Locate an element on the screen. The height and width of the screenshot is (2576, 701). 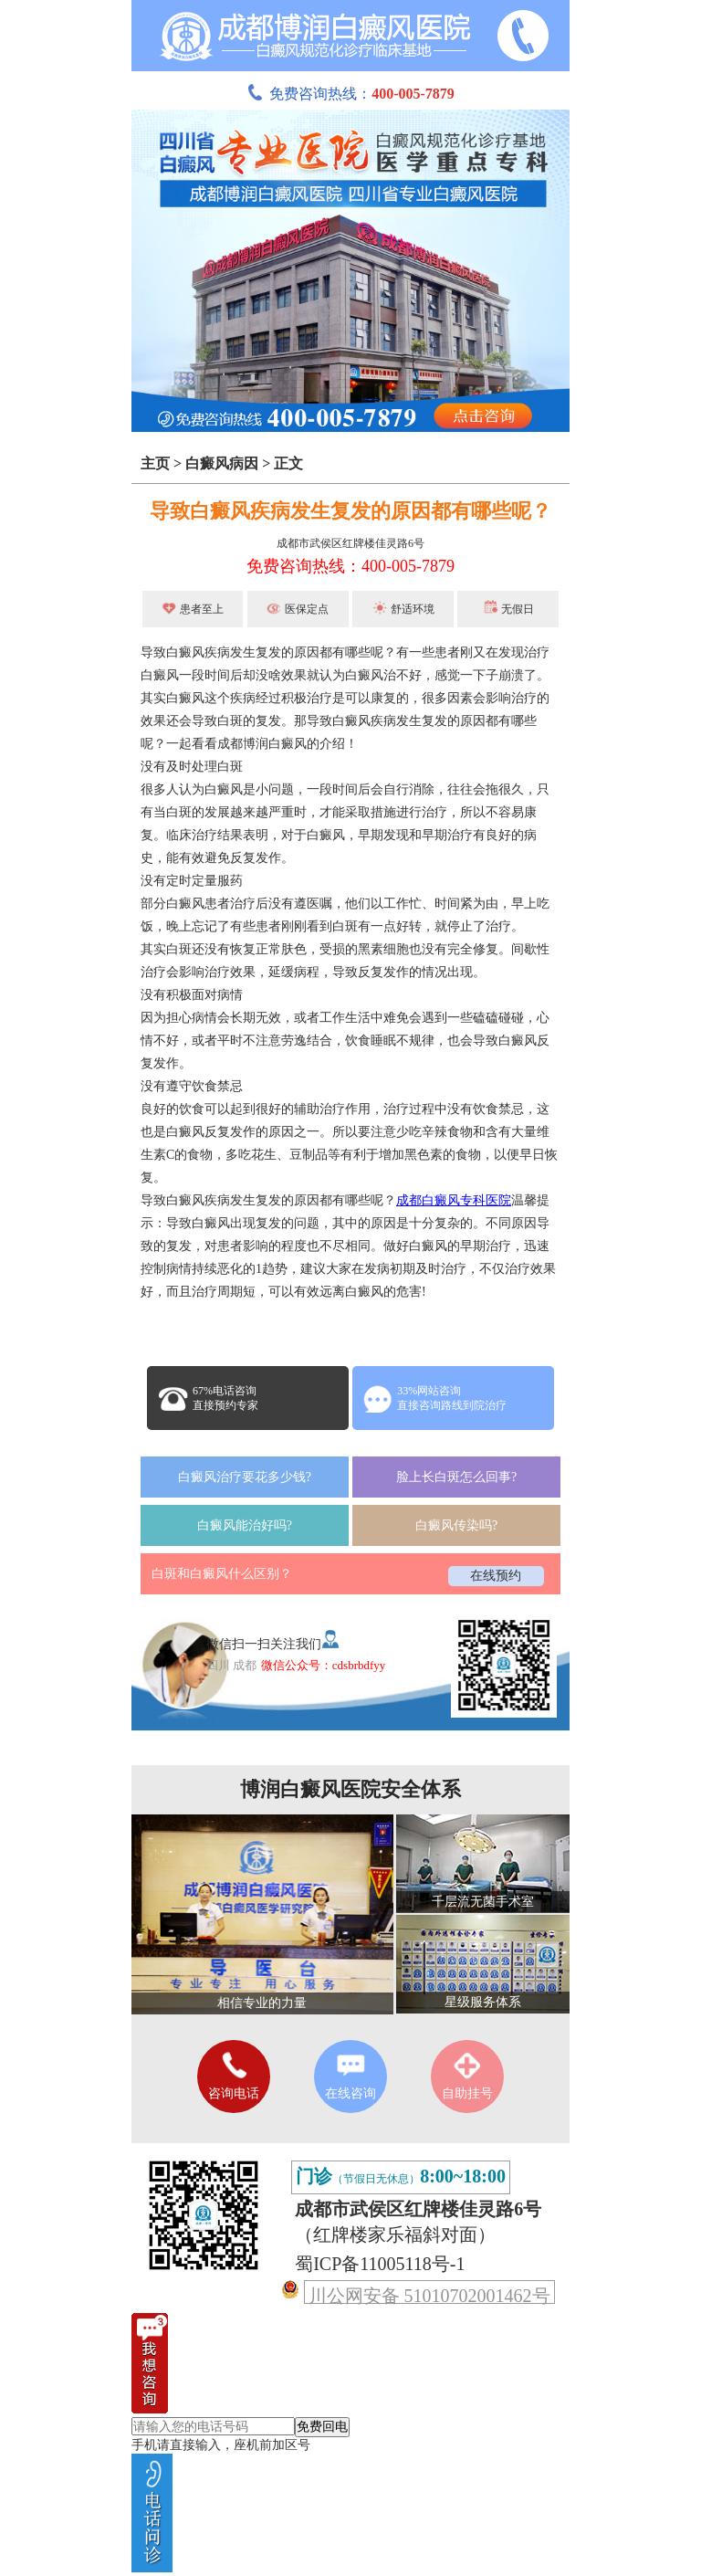
免费咨询热线： is located at coordinates (350, 93).